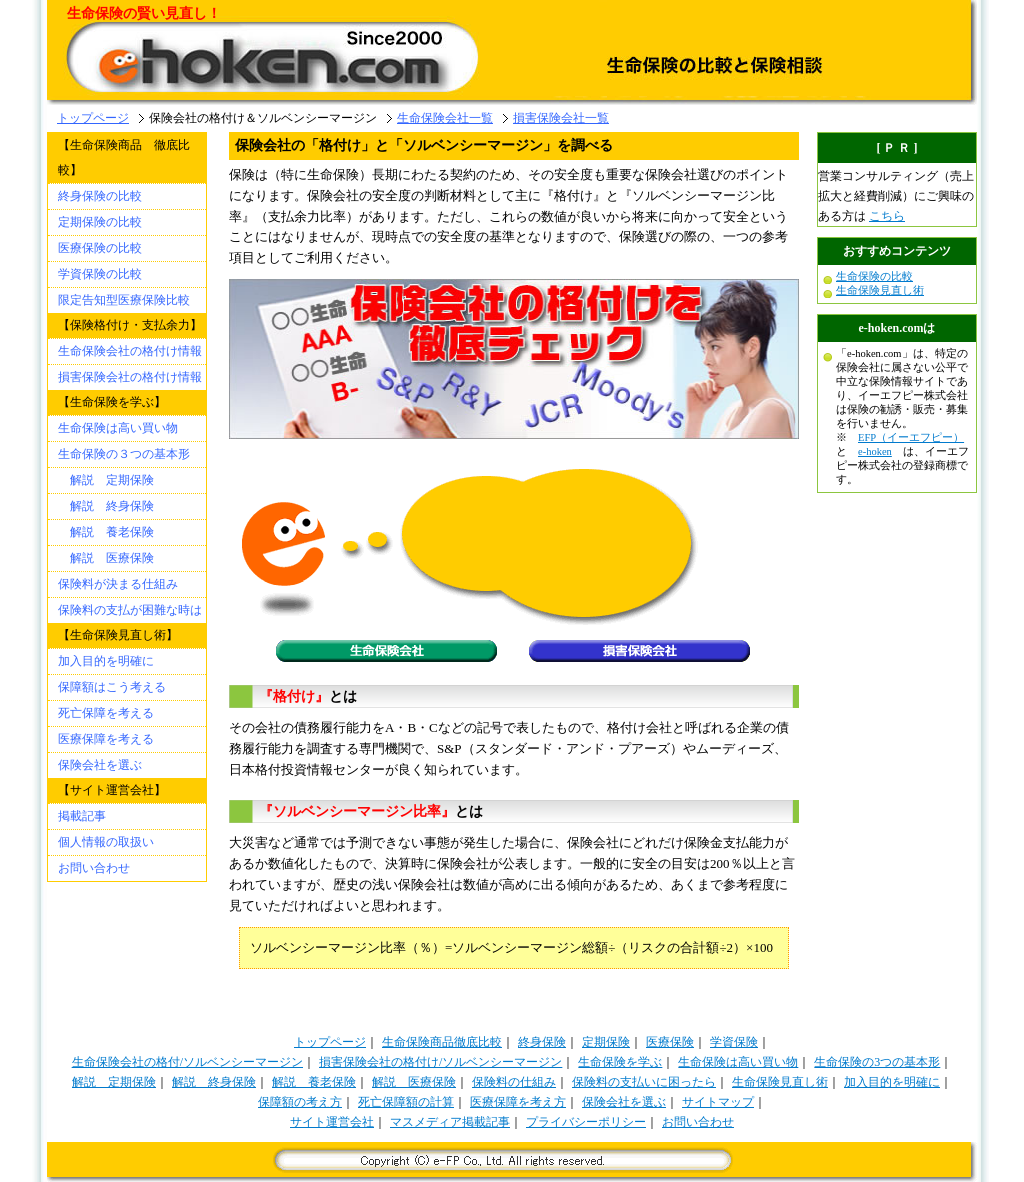  Describe the element at coordinates (406, 1102) in the screenshot. I see `死亡保障額の計算` at that location.